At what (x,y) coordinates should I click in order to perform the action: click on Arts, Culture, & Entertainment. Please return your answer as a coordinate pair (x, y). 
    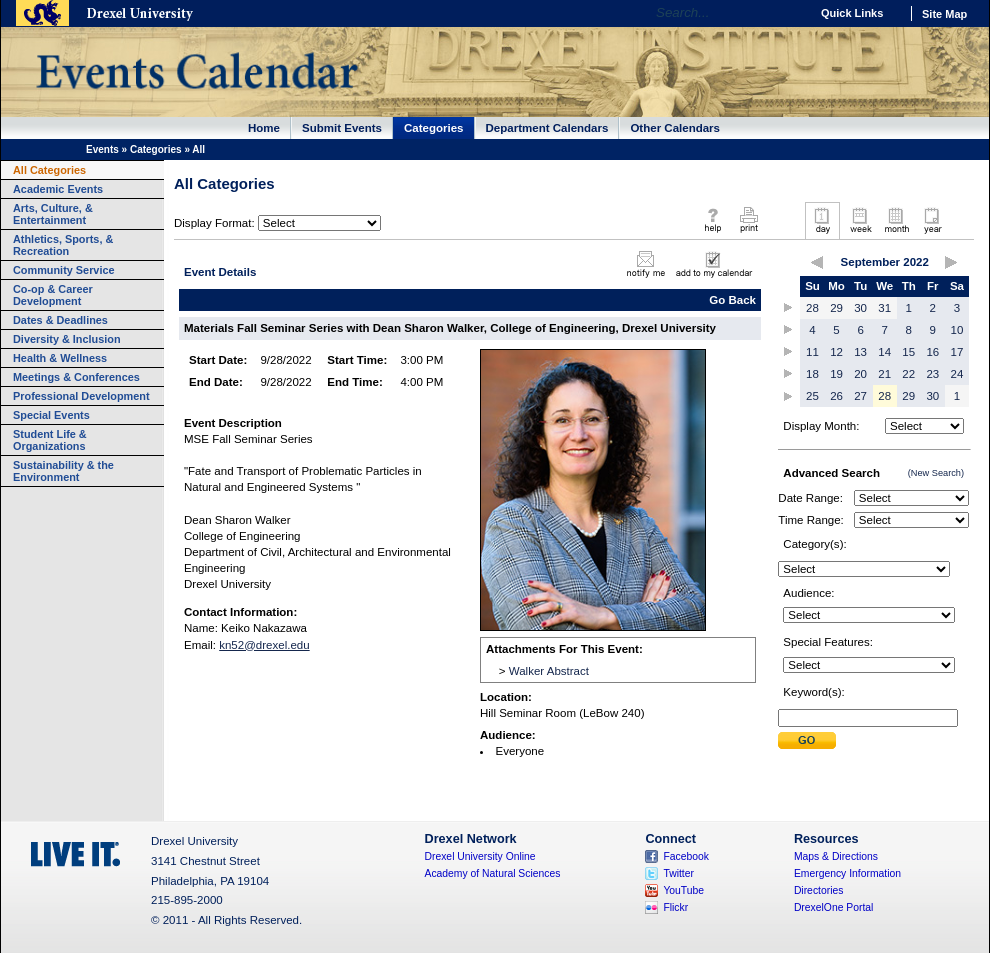
    Looking at the image, I should click on (53, 214).